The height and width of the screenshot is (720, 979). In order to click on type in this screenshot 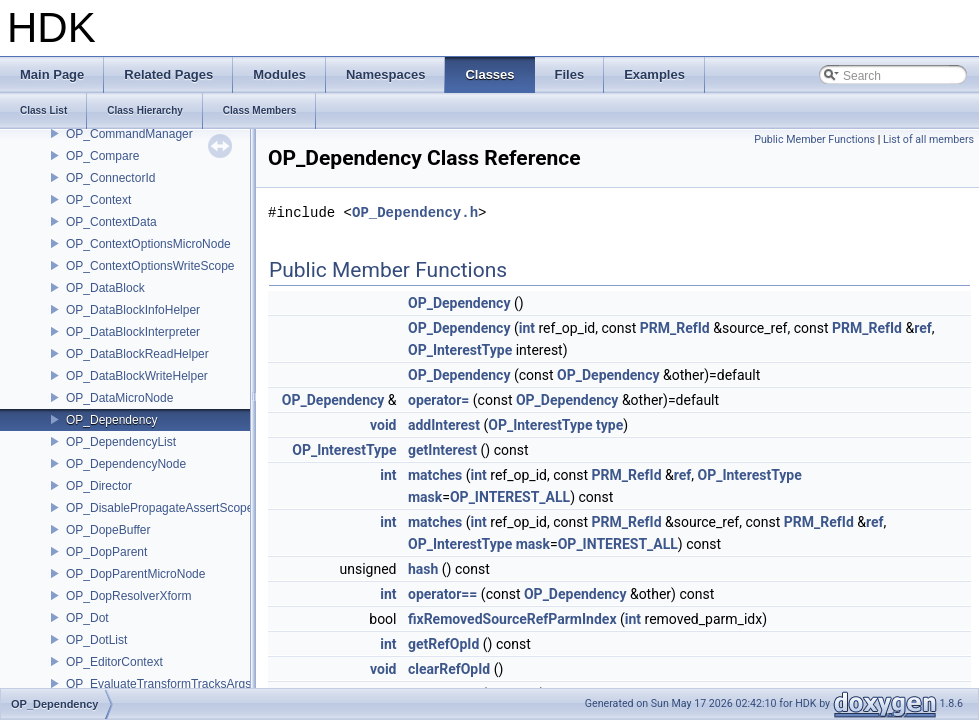, I will do `click(609, 425)`.